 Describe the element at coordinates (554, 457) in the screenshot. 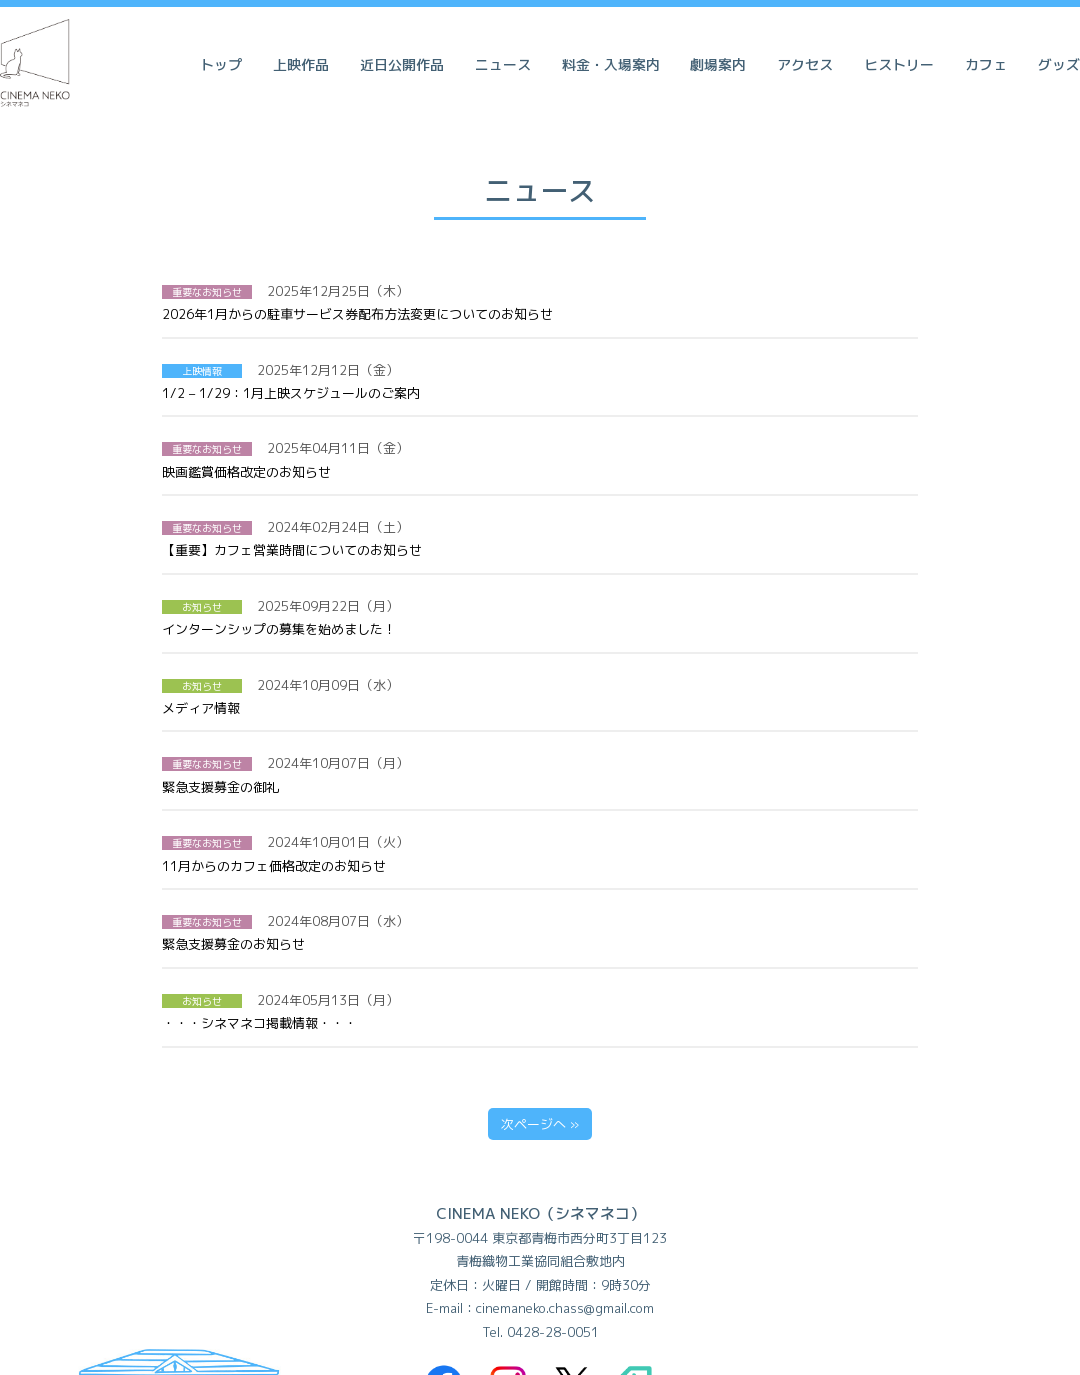

I see `【重要】カフェ営業時間についてのお知らせ` at that location.